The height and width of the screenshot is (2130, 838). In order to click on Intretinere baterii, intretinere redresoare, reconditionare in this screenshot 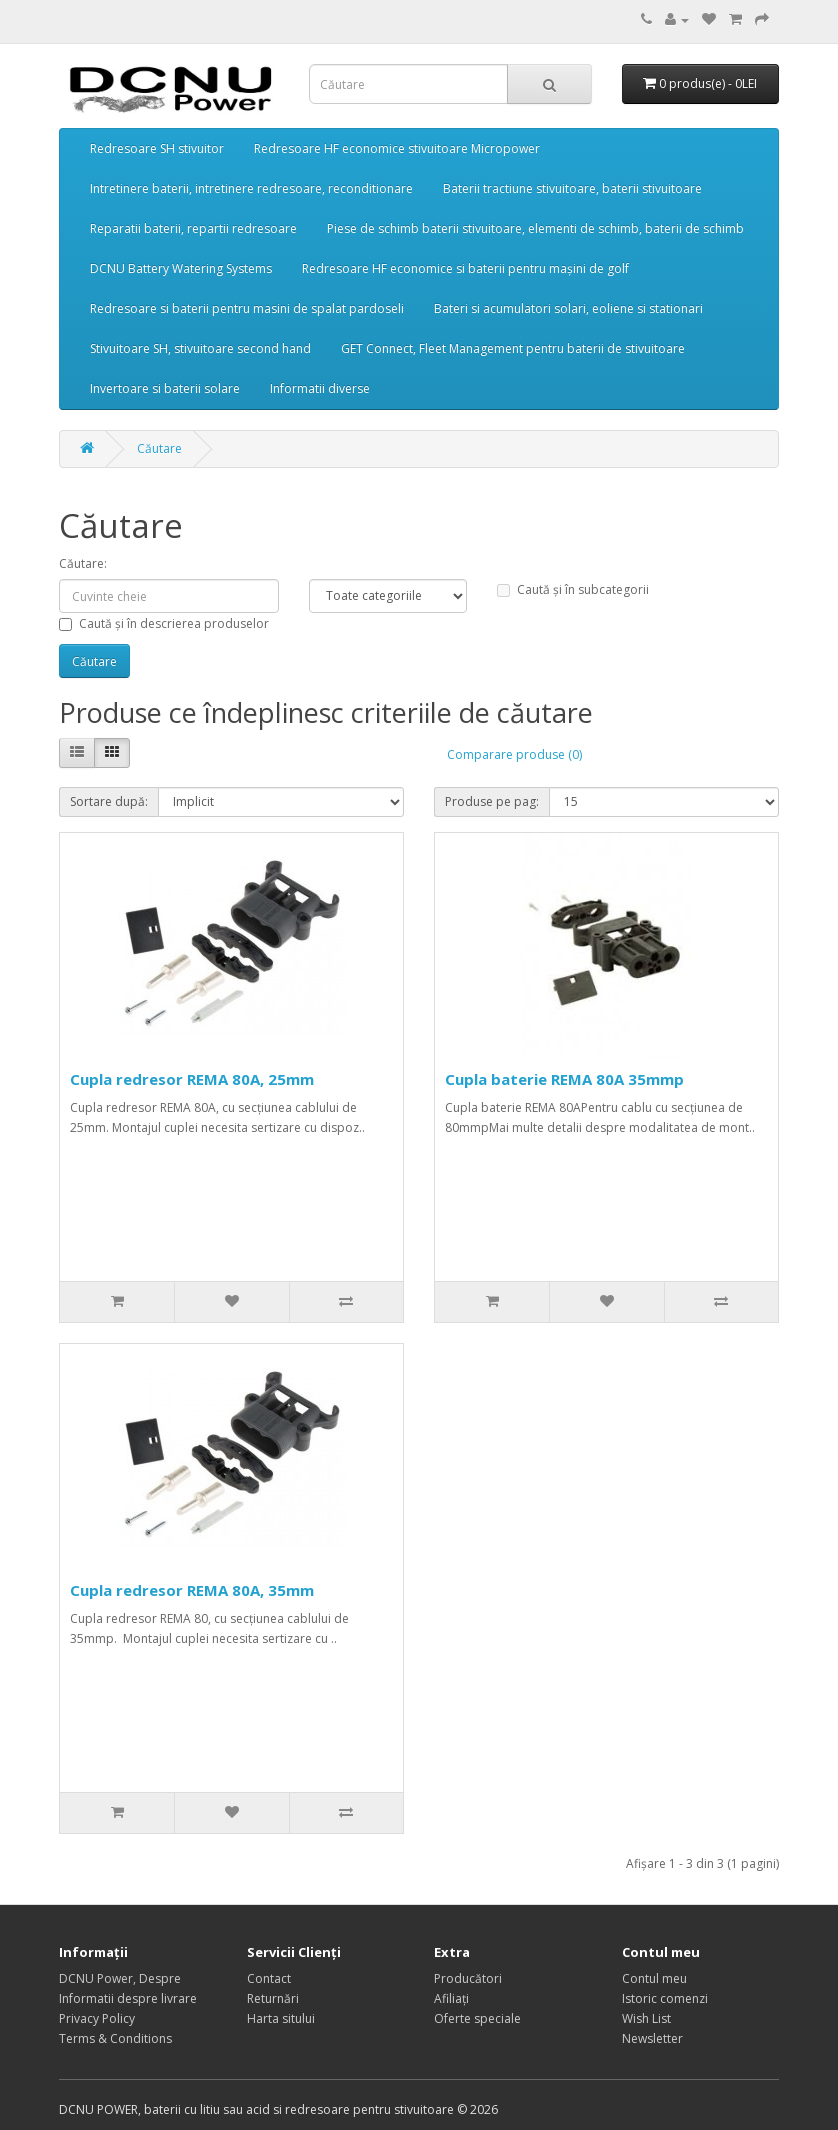, I will do `click(251, 188)`.